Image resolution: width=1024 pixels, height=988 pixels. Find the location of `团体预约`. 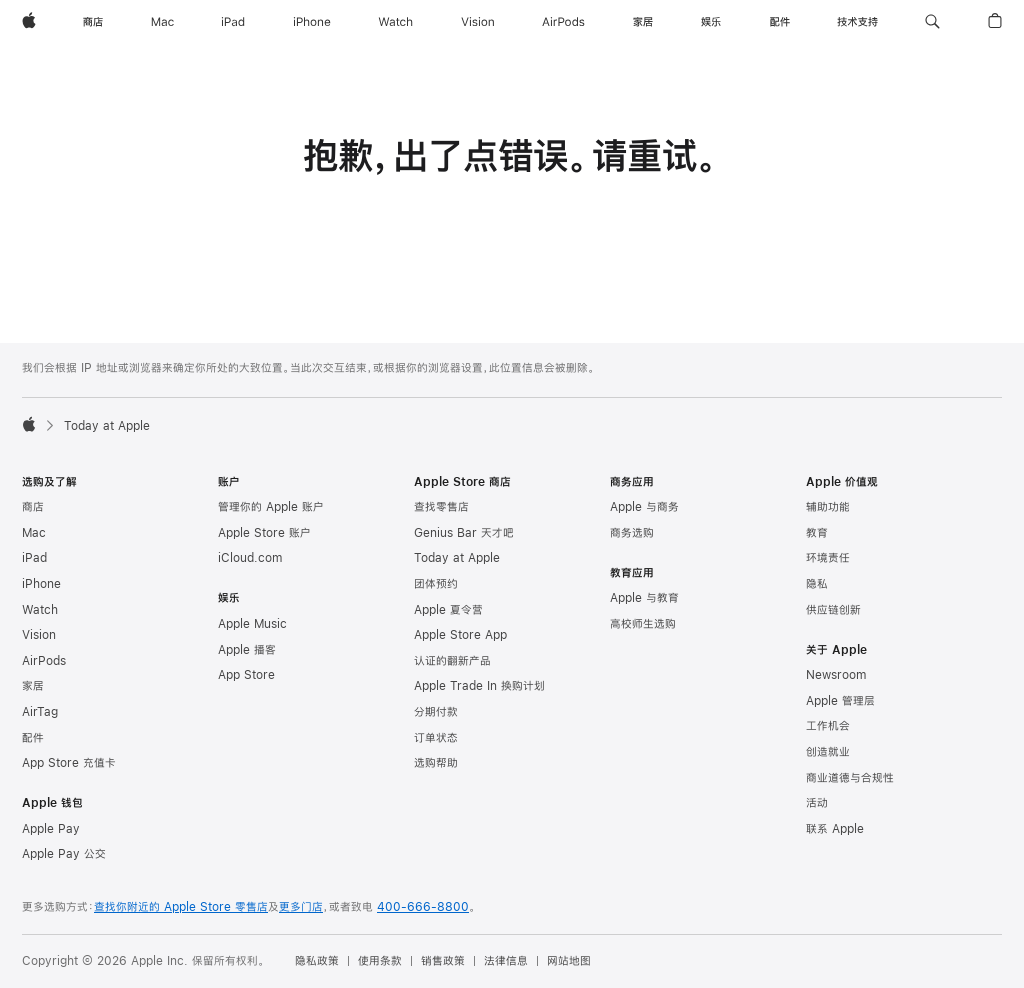

团体预约 is located at coordinates (436, 584).